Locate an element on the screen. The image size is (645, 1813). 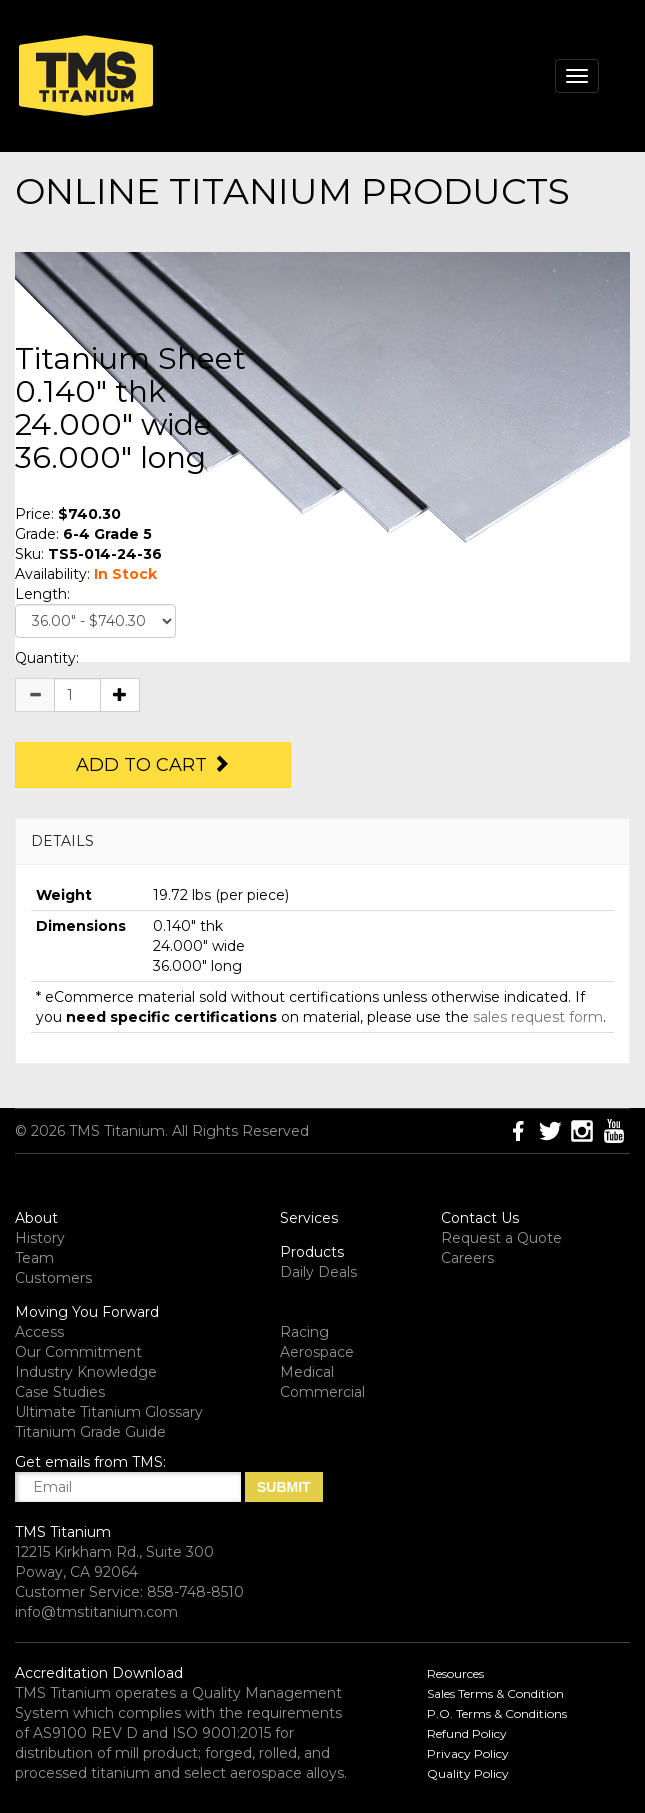
Request a Quote is located at coordinates (501, 1238).